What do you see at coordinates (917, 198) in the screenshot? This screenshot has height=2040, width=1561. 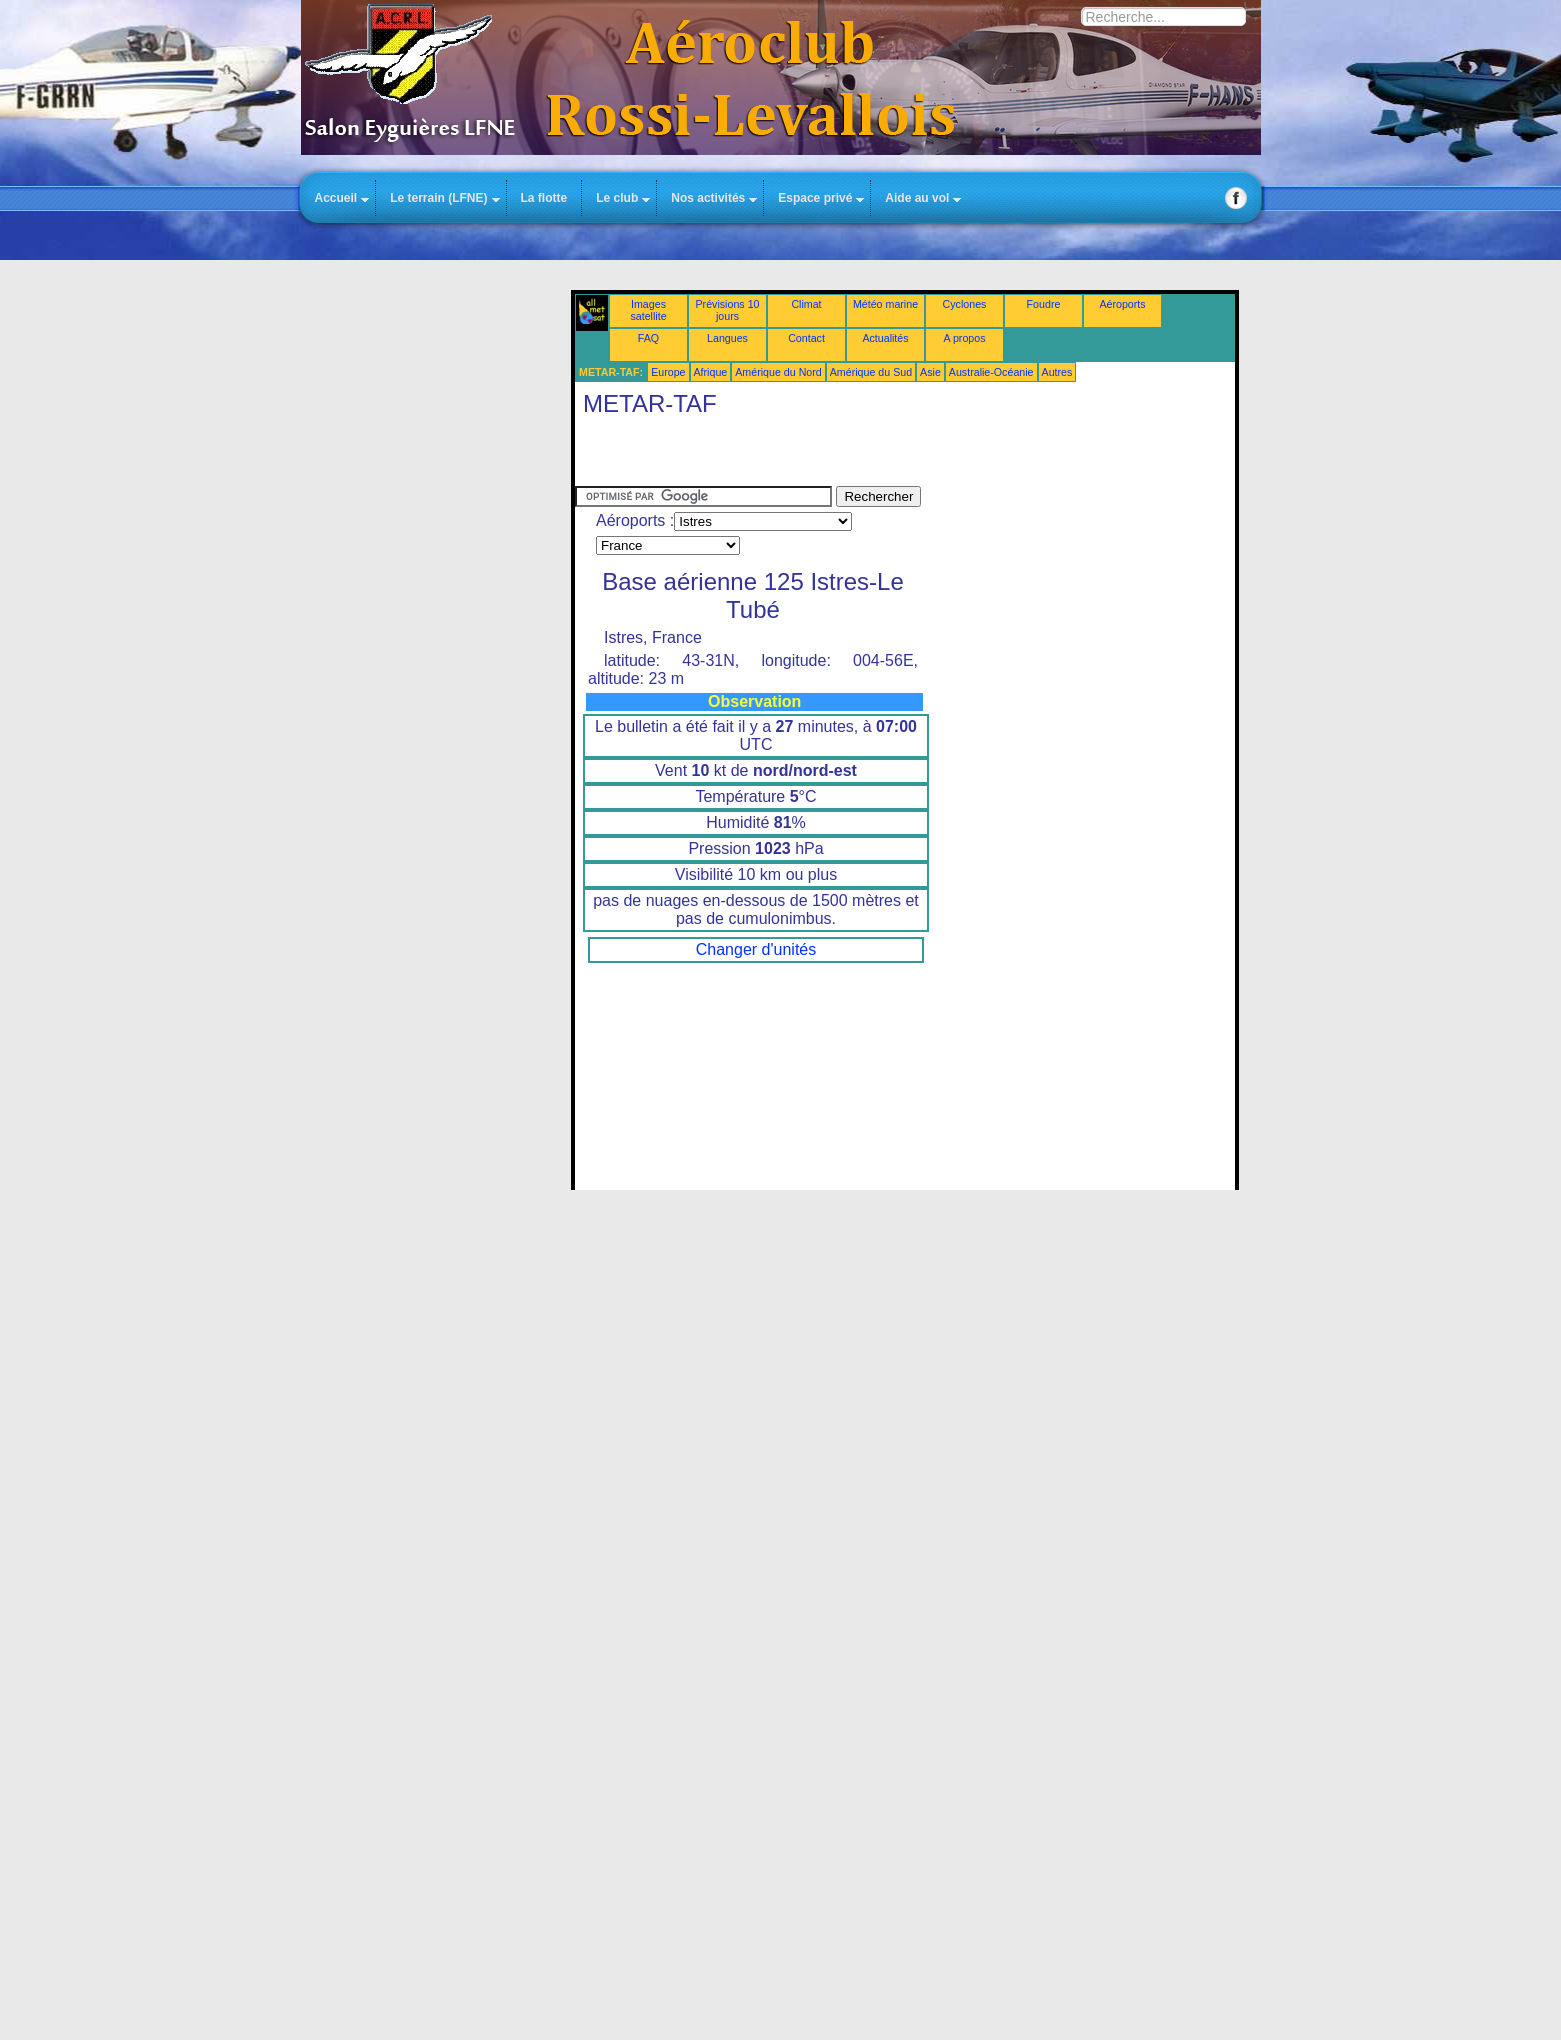 I see `Aide au vol` at bounding box center [917, 198].